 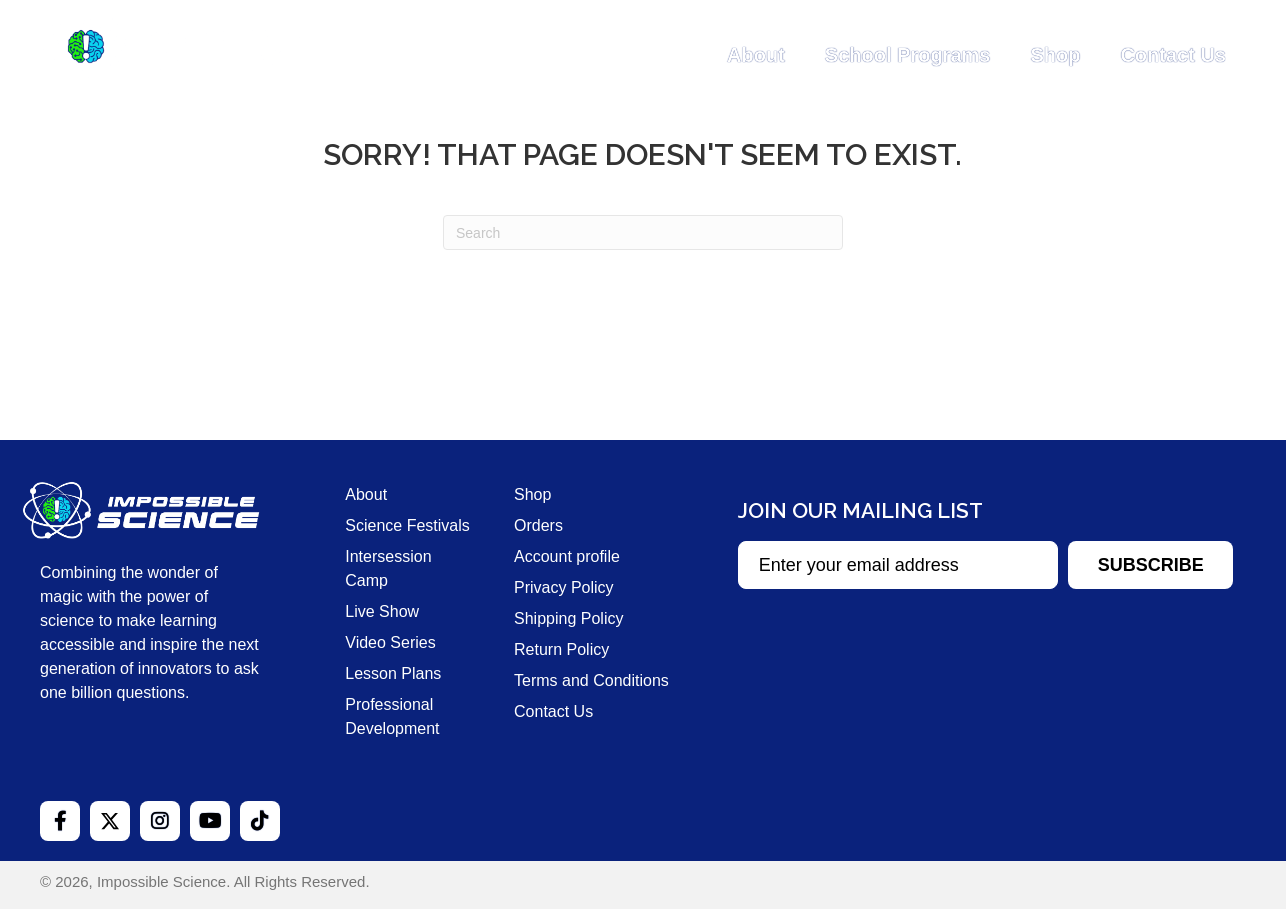 What do you see at coordinates (591, 680) in the screenshot?
I see `Terms and Conditions` at bounding box center [591, 680].